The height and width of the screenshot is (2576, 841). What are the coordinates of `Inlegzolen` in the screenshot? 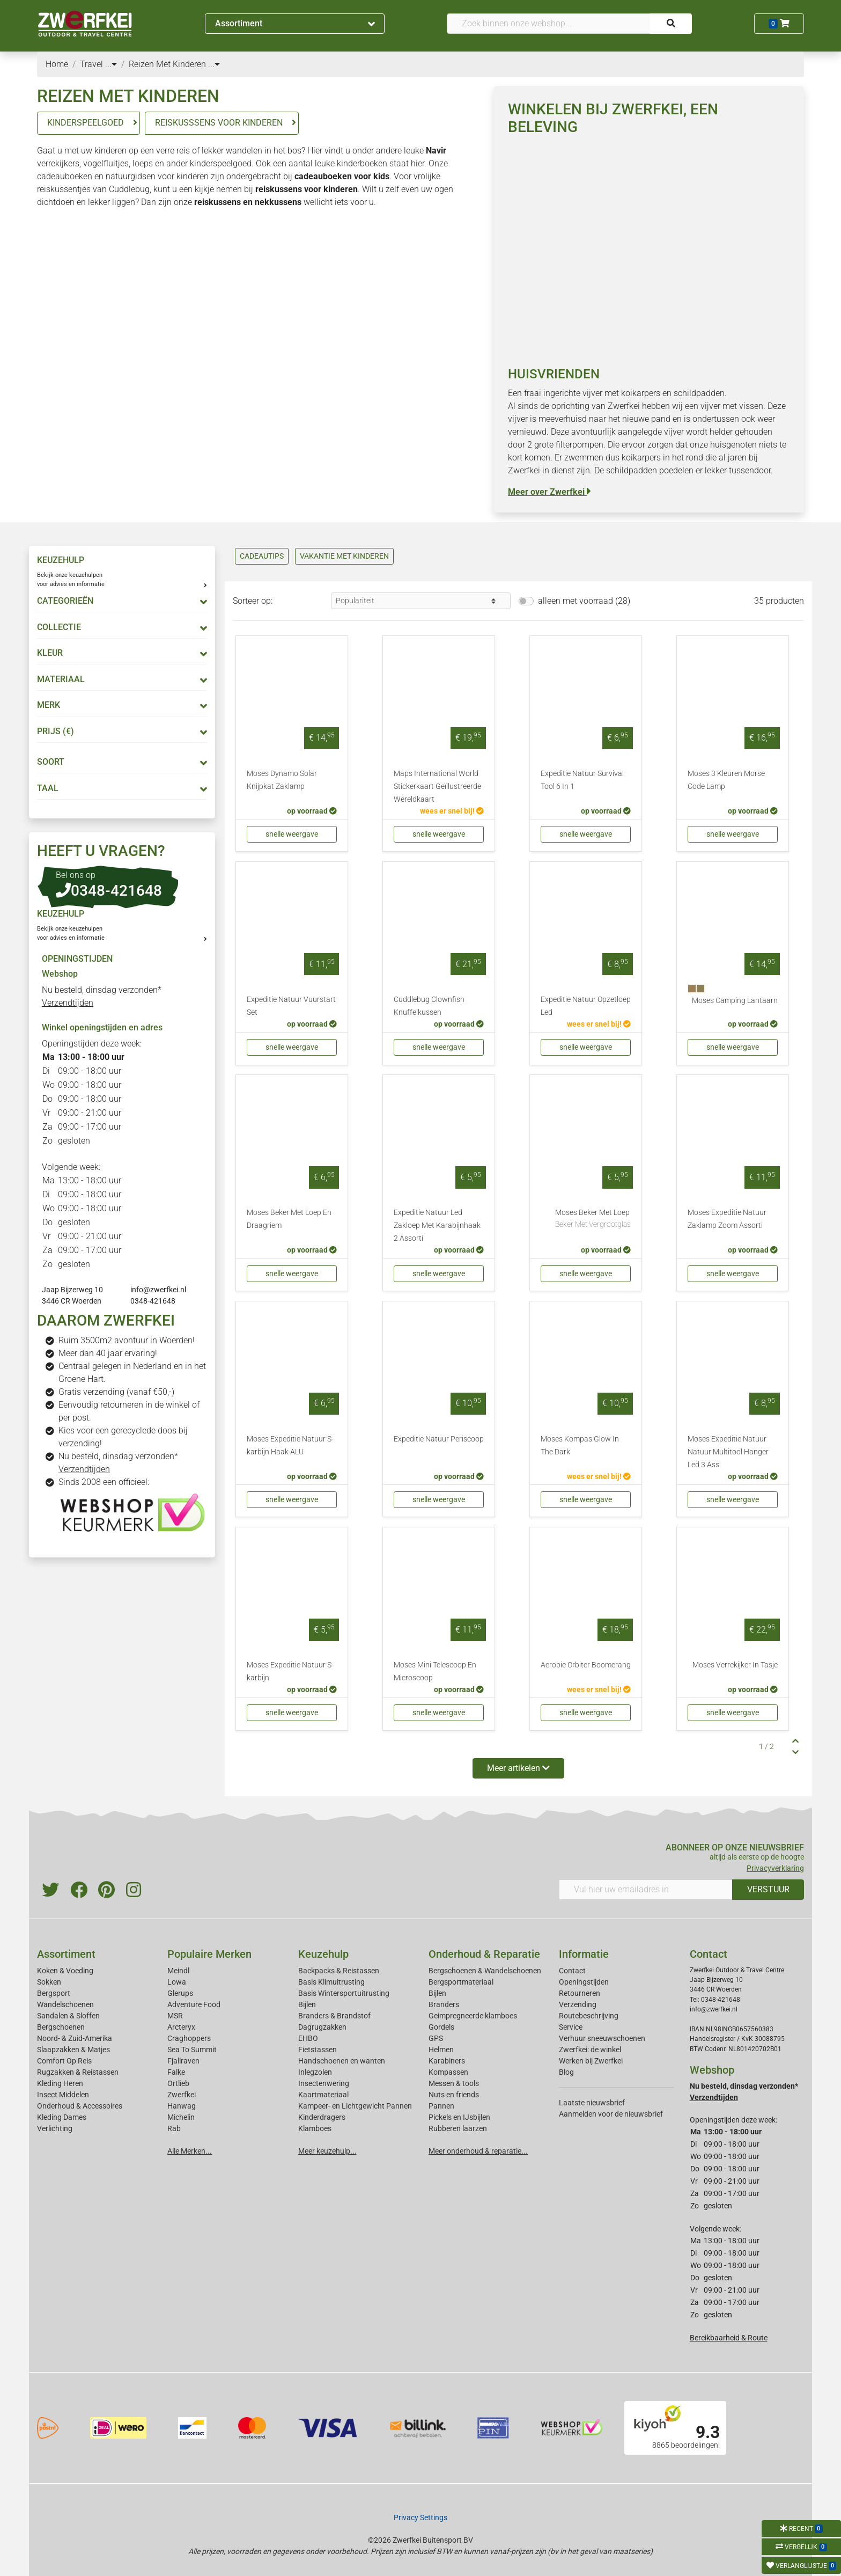 It's located at (315, 2072).